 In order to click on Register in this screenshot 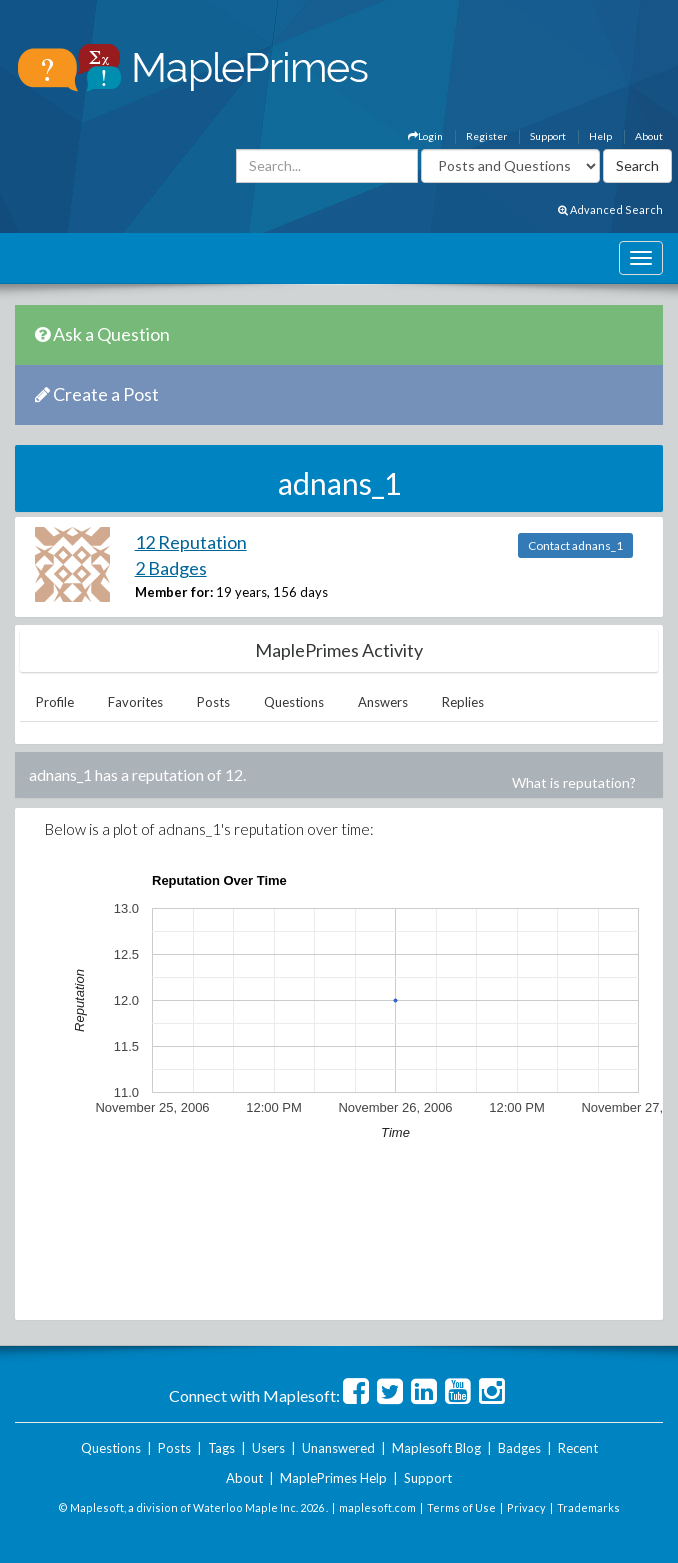, I will do `click(486, 136)`.